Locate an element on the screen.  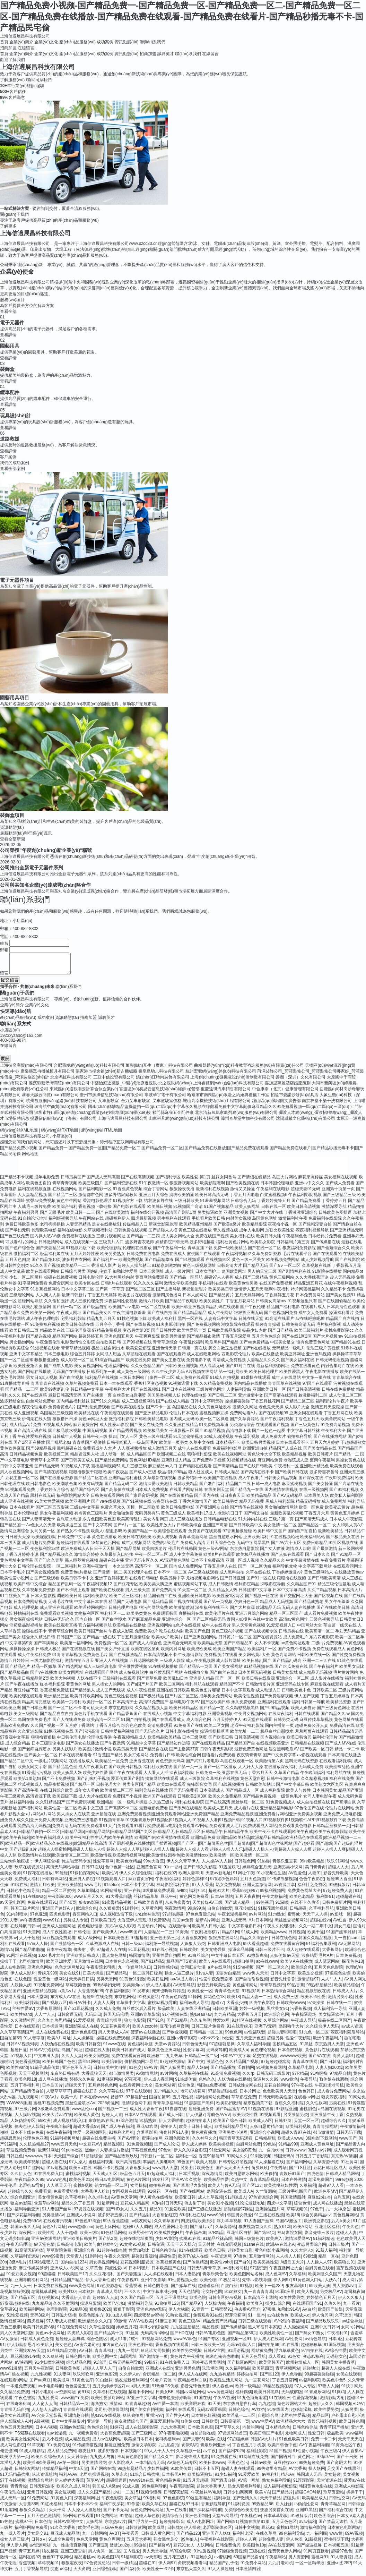
成年女人看的 is located at coordinates (86, 1794).